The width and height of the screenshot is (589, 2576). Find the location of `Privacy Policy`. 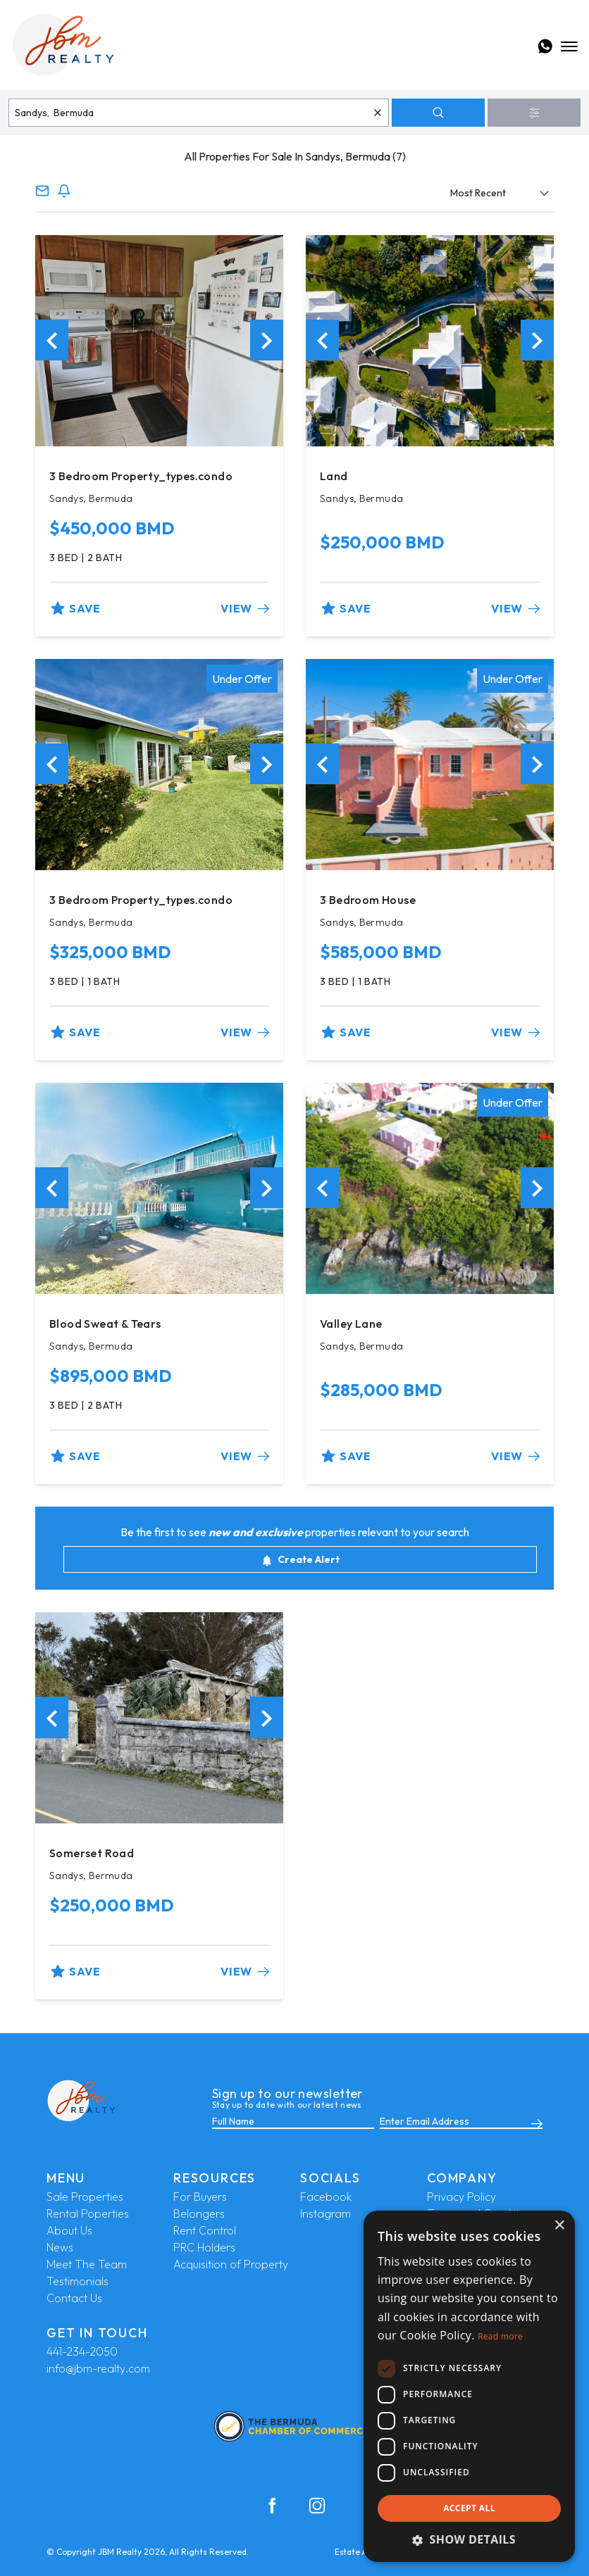

Privacy Policy is located at coordinates (461, 2196).